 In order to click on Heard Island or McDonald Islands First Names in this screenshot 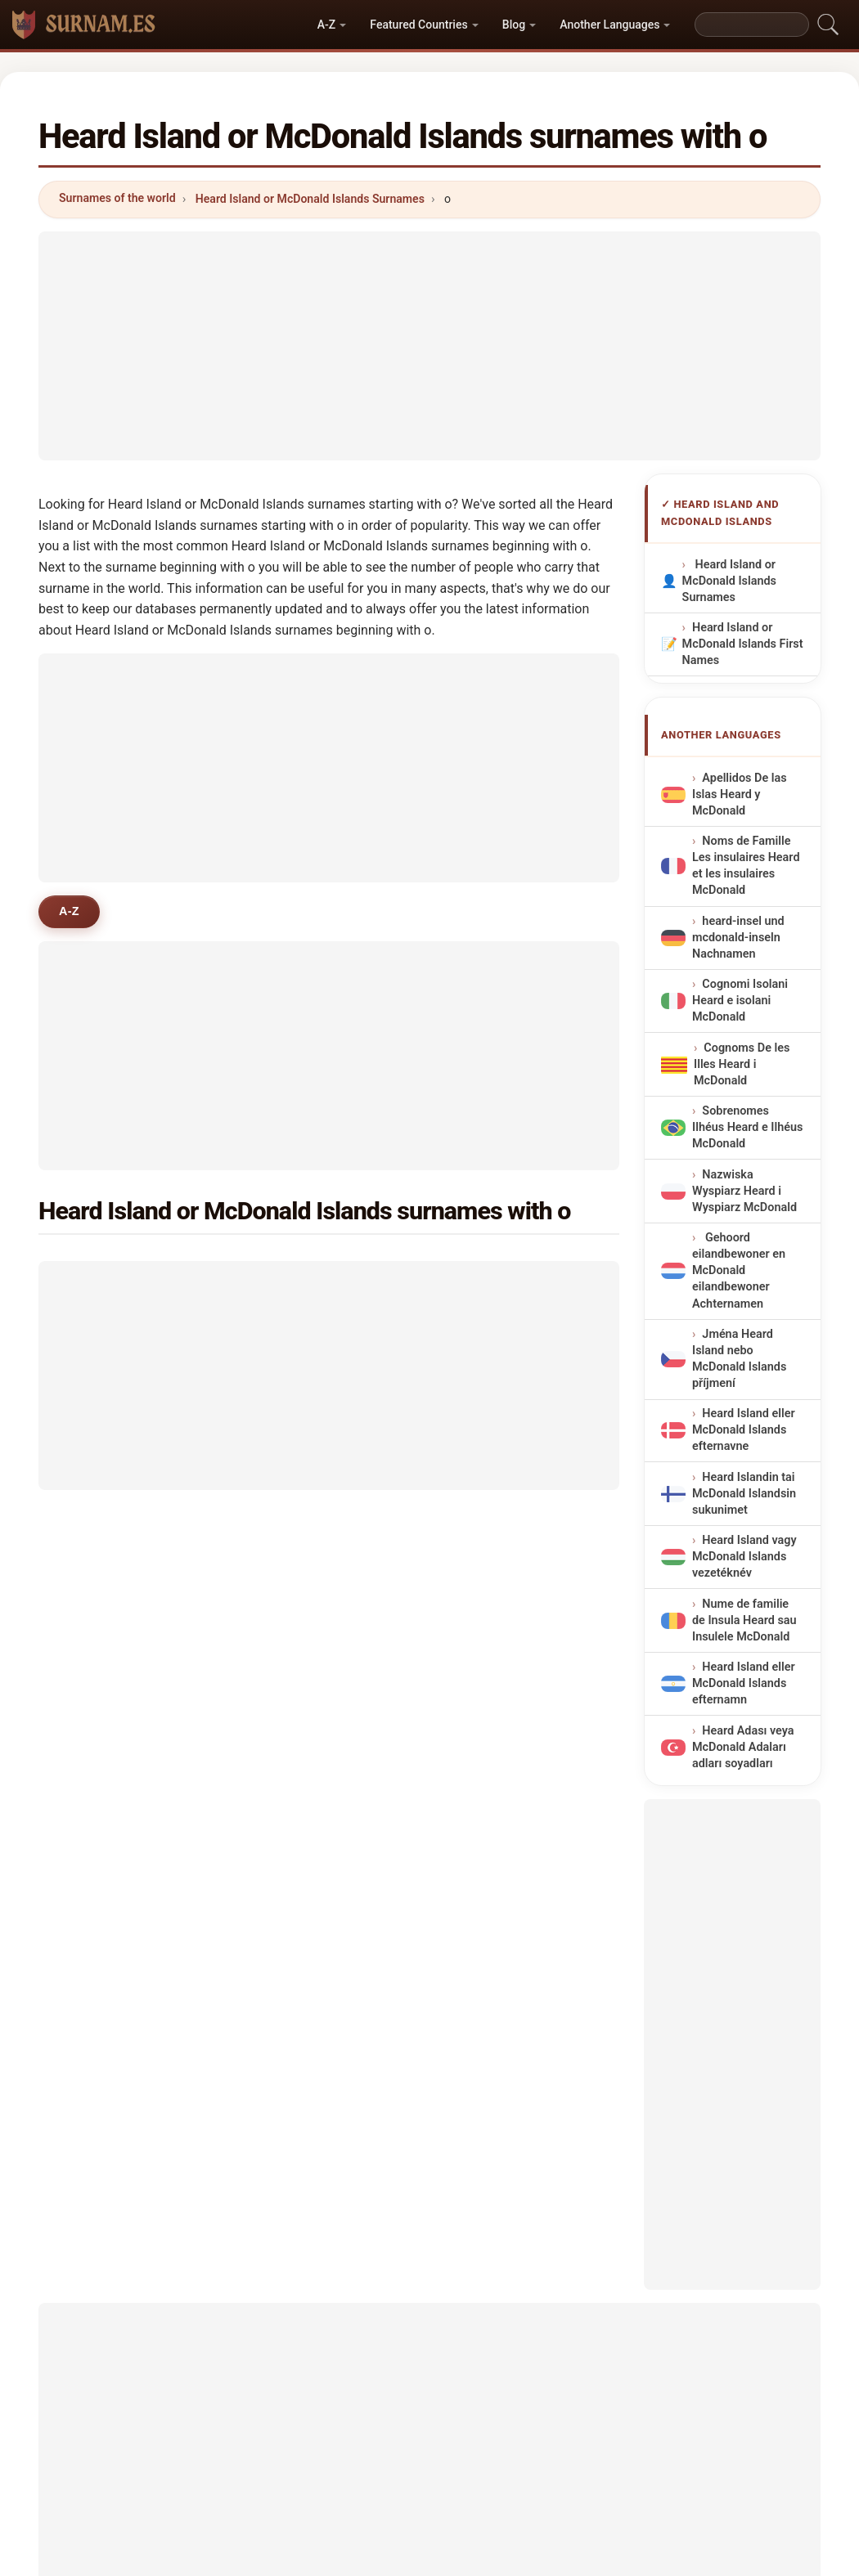, I will do `click(742, 644)`.